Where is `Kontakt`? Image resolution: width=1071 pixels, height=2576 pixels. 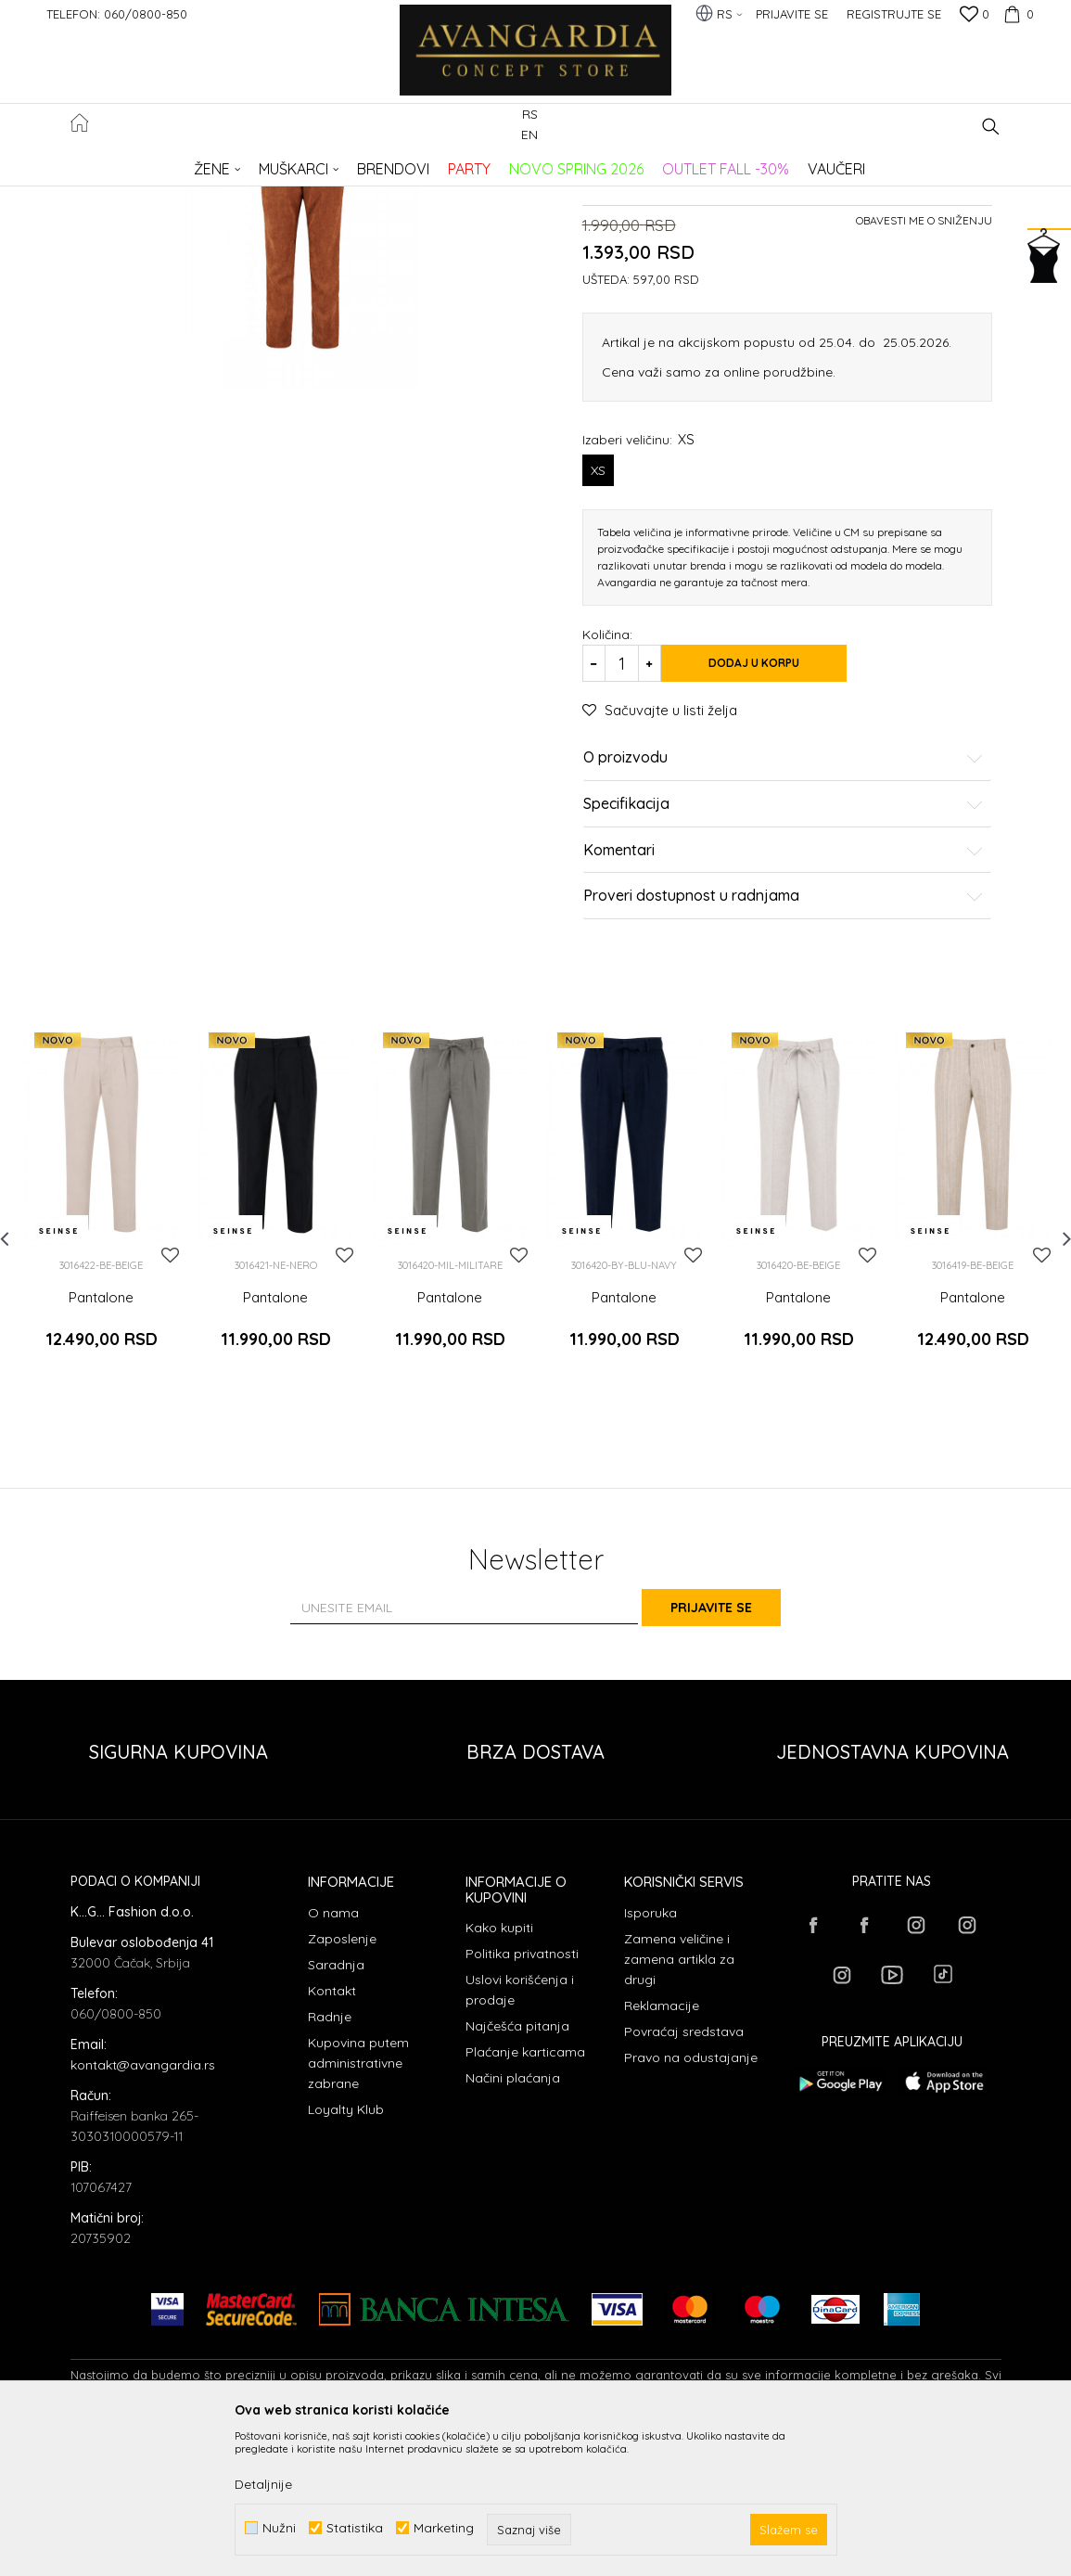
Kontakt is located at coordinates (332, 2133).